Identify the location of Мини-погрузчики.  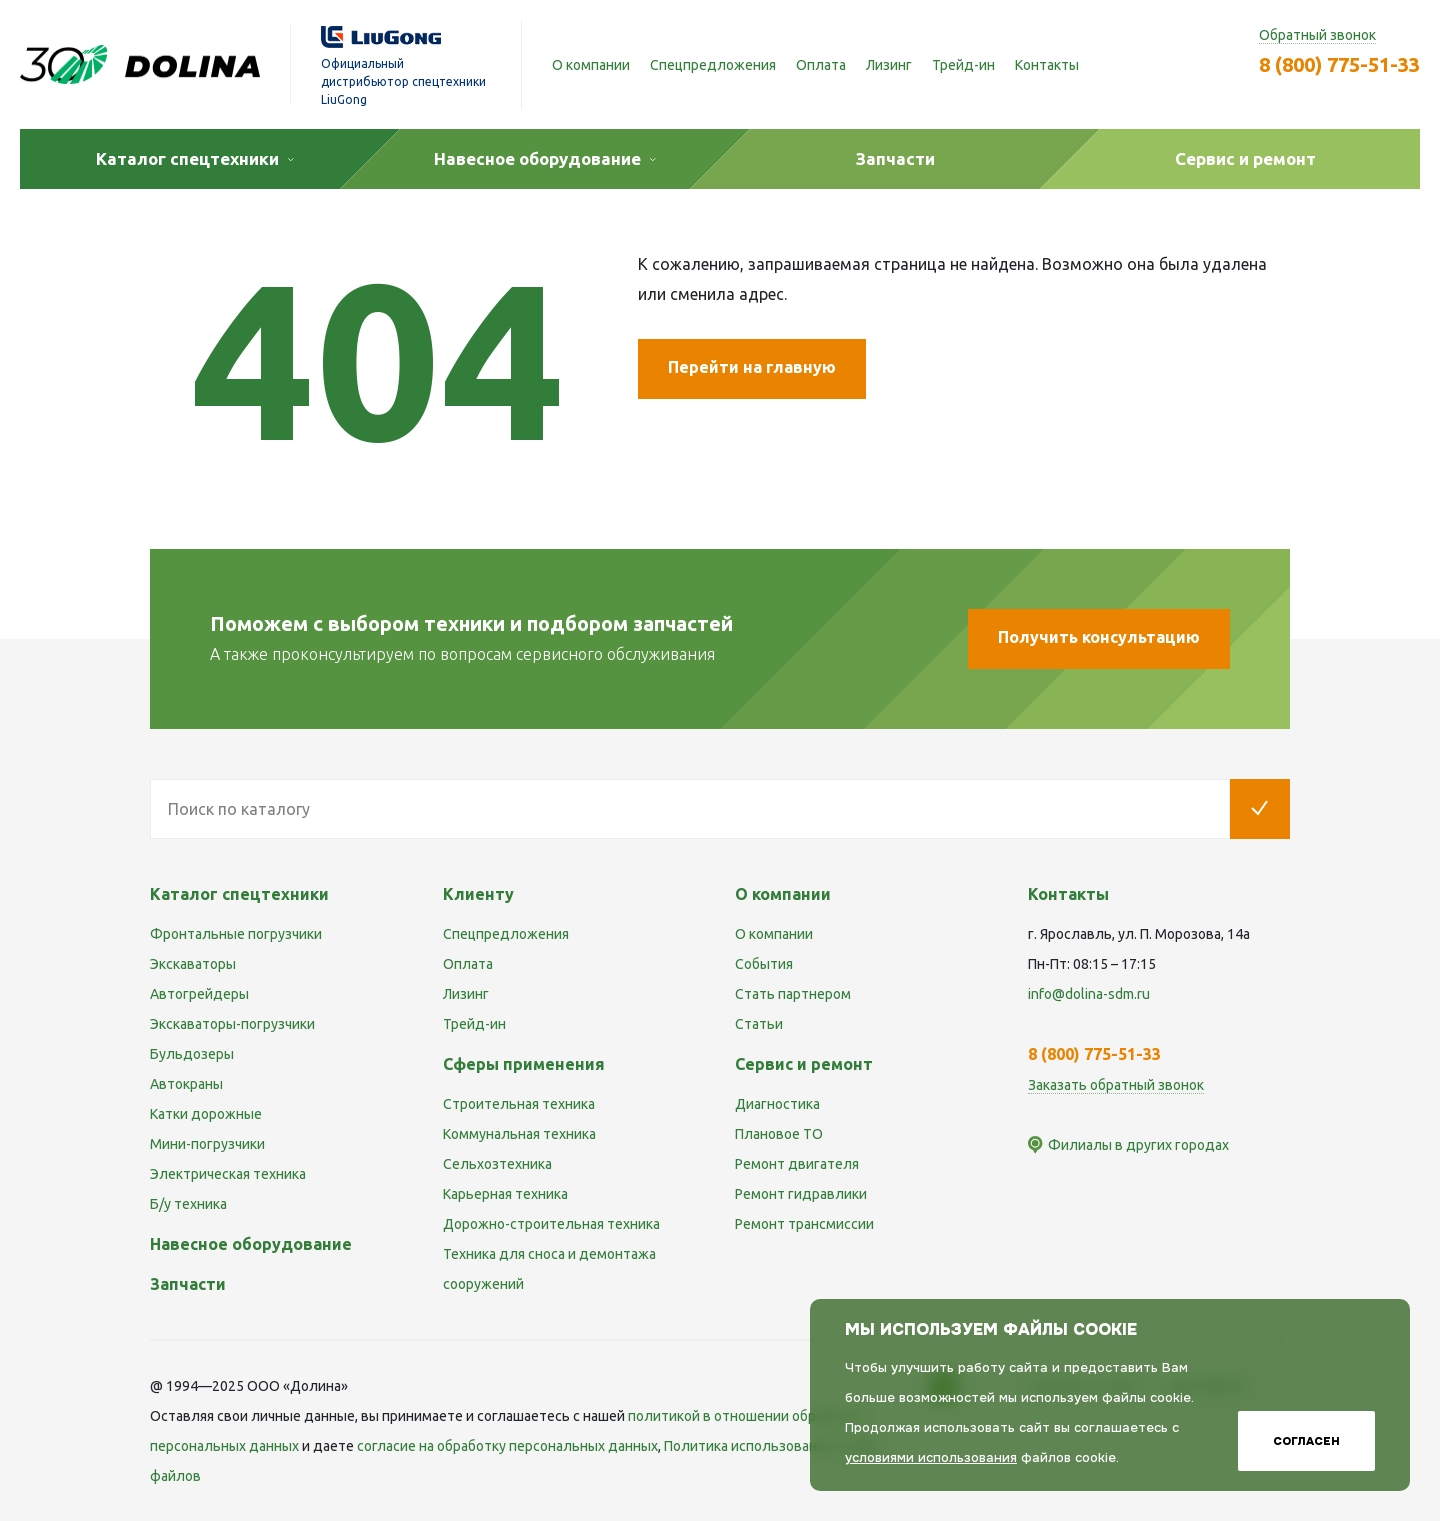
(207, 1144).